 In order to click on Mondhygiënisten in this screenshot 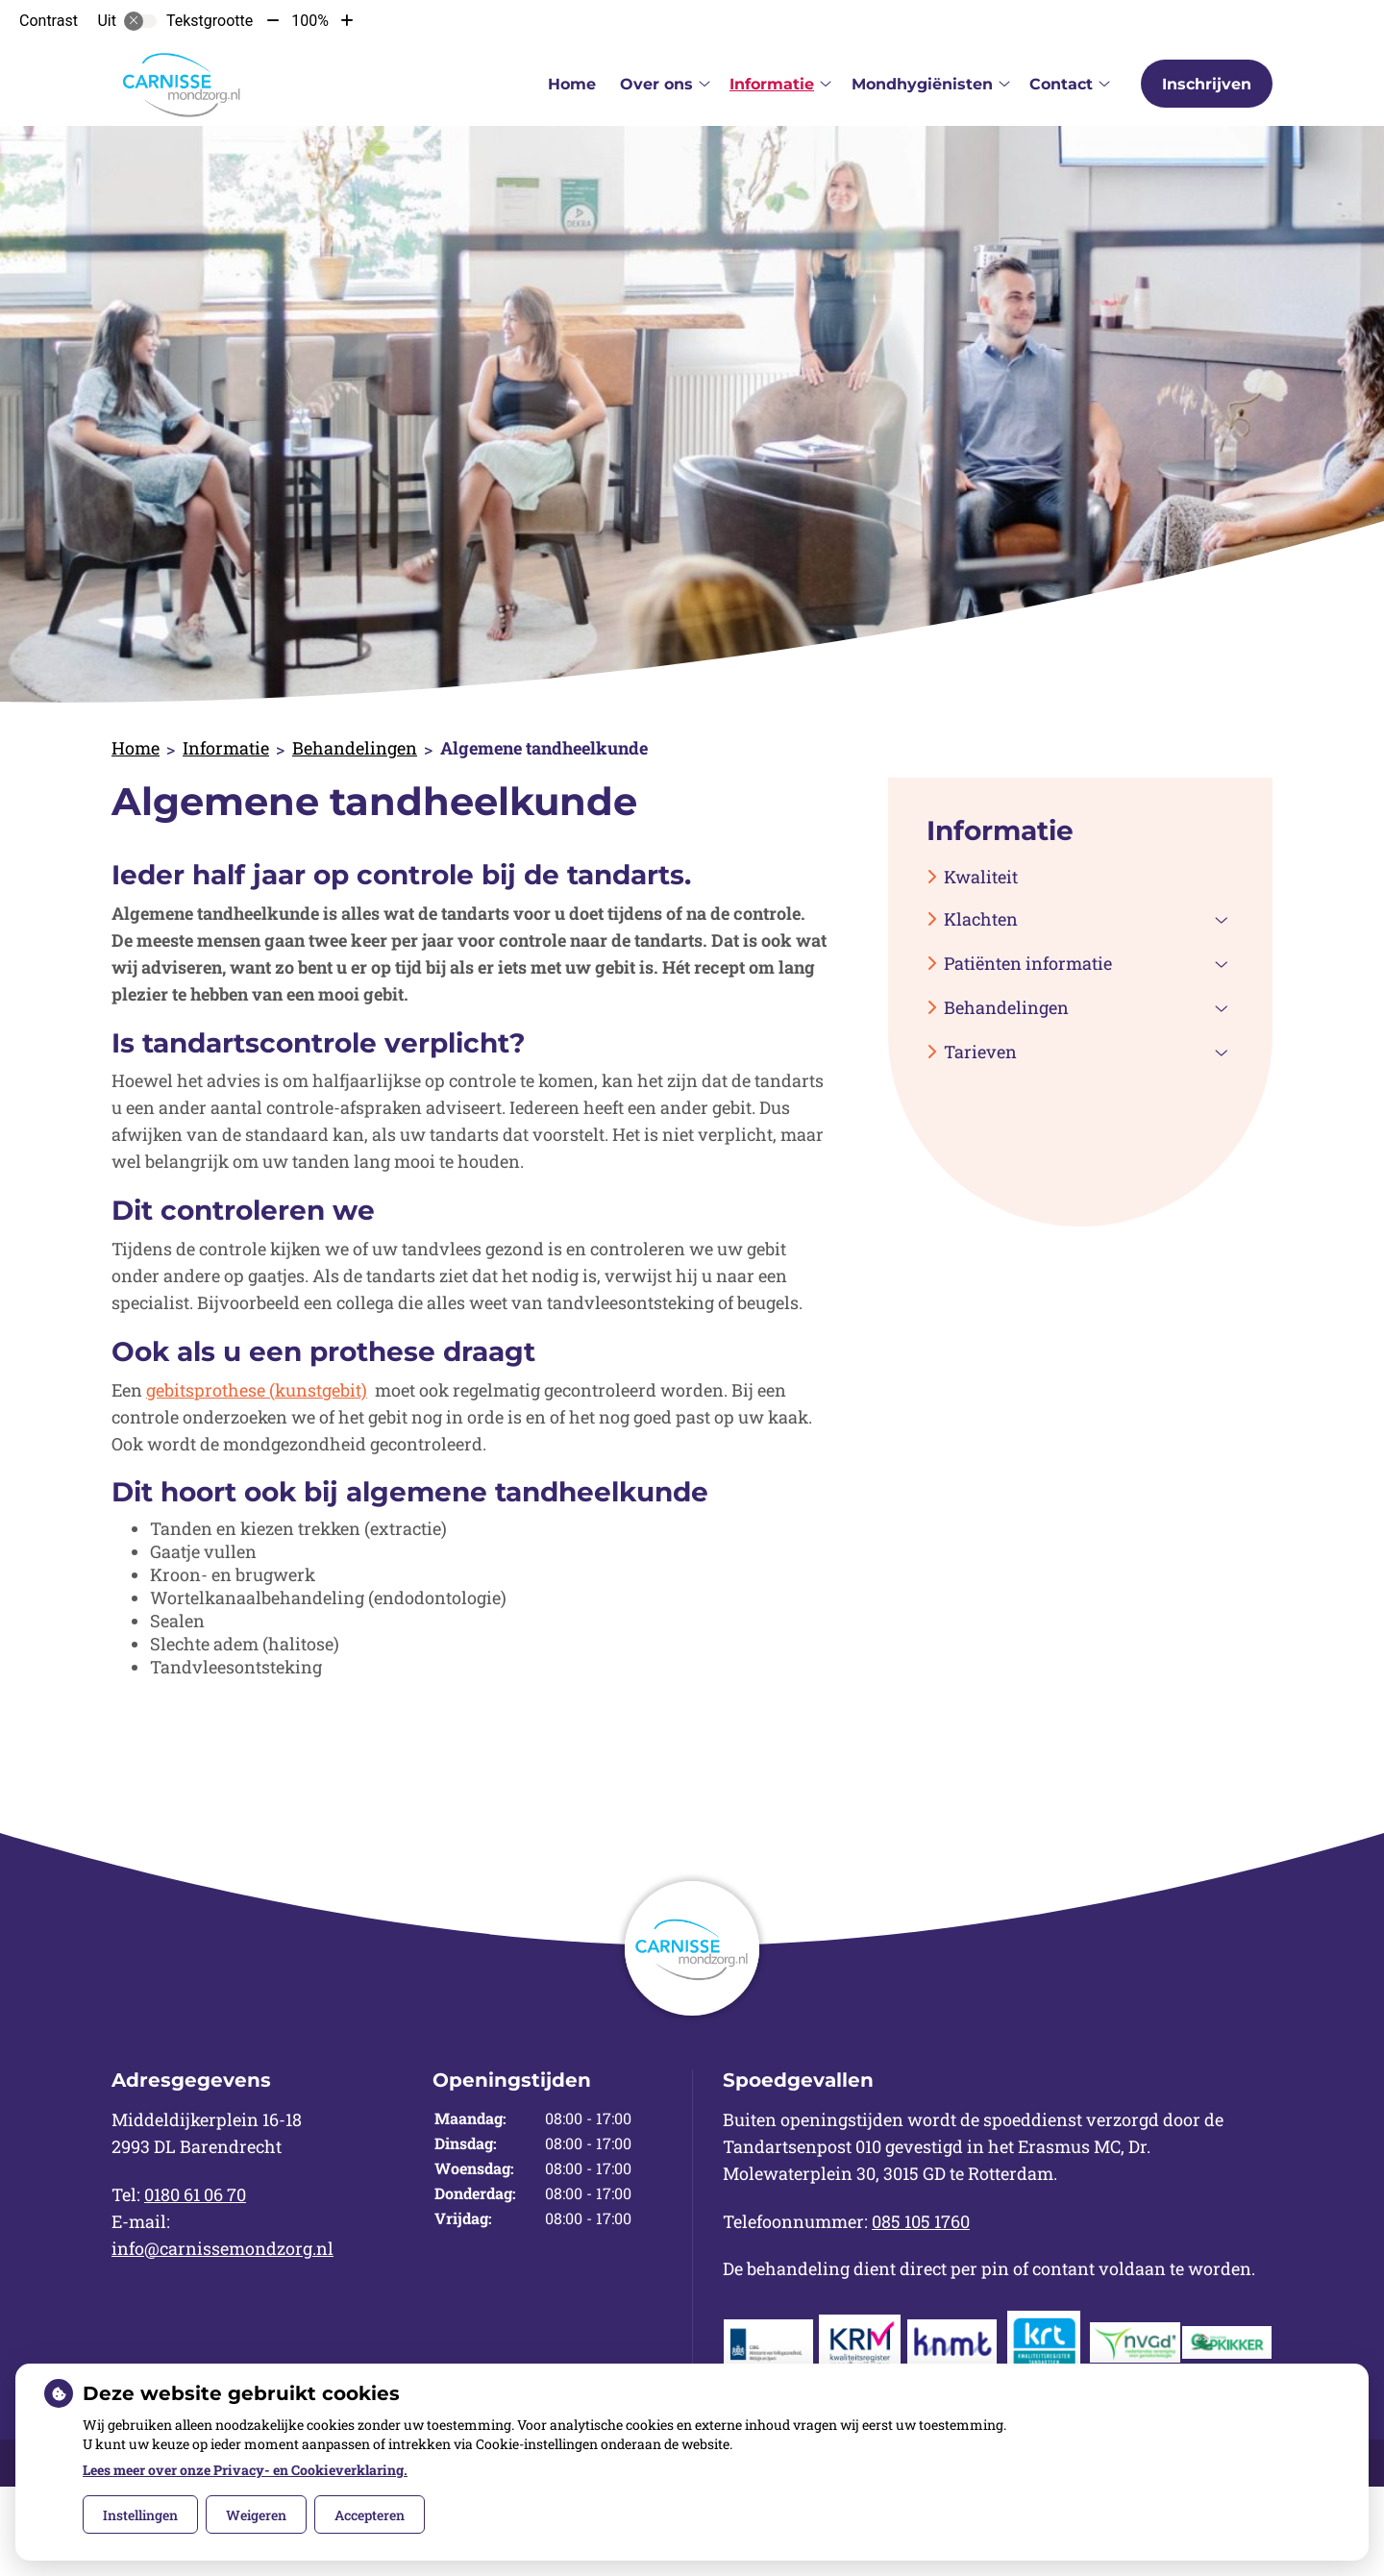, I will do `click(922, 84)`.